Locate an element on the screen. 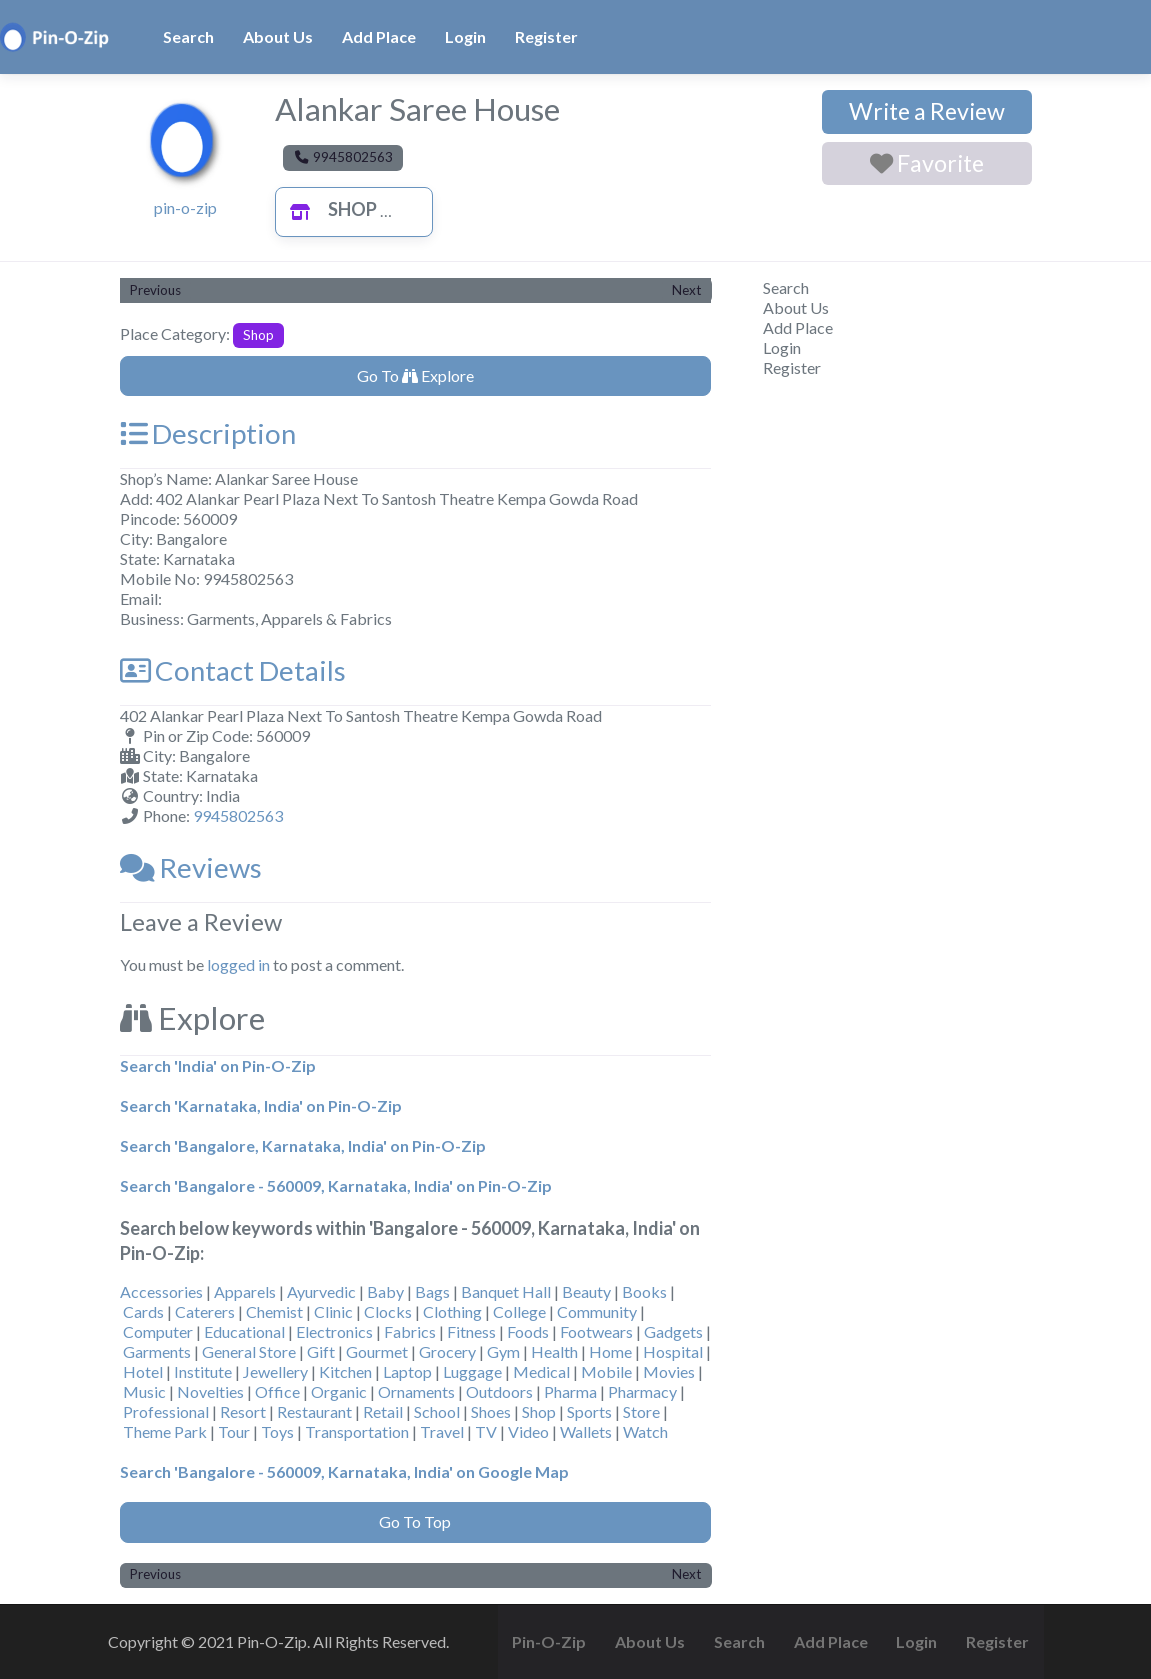 Image resolution: width=1151 pixels, height=1679 pixels. Caterers is located at coordinates (205, 1311).